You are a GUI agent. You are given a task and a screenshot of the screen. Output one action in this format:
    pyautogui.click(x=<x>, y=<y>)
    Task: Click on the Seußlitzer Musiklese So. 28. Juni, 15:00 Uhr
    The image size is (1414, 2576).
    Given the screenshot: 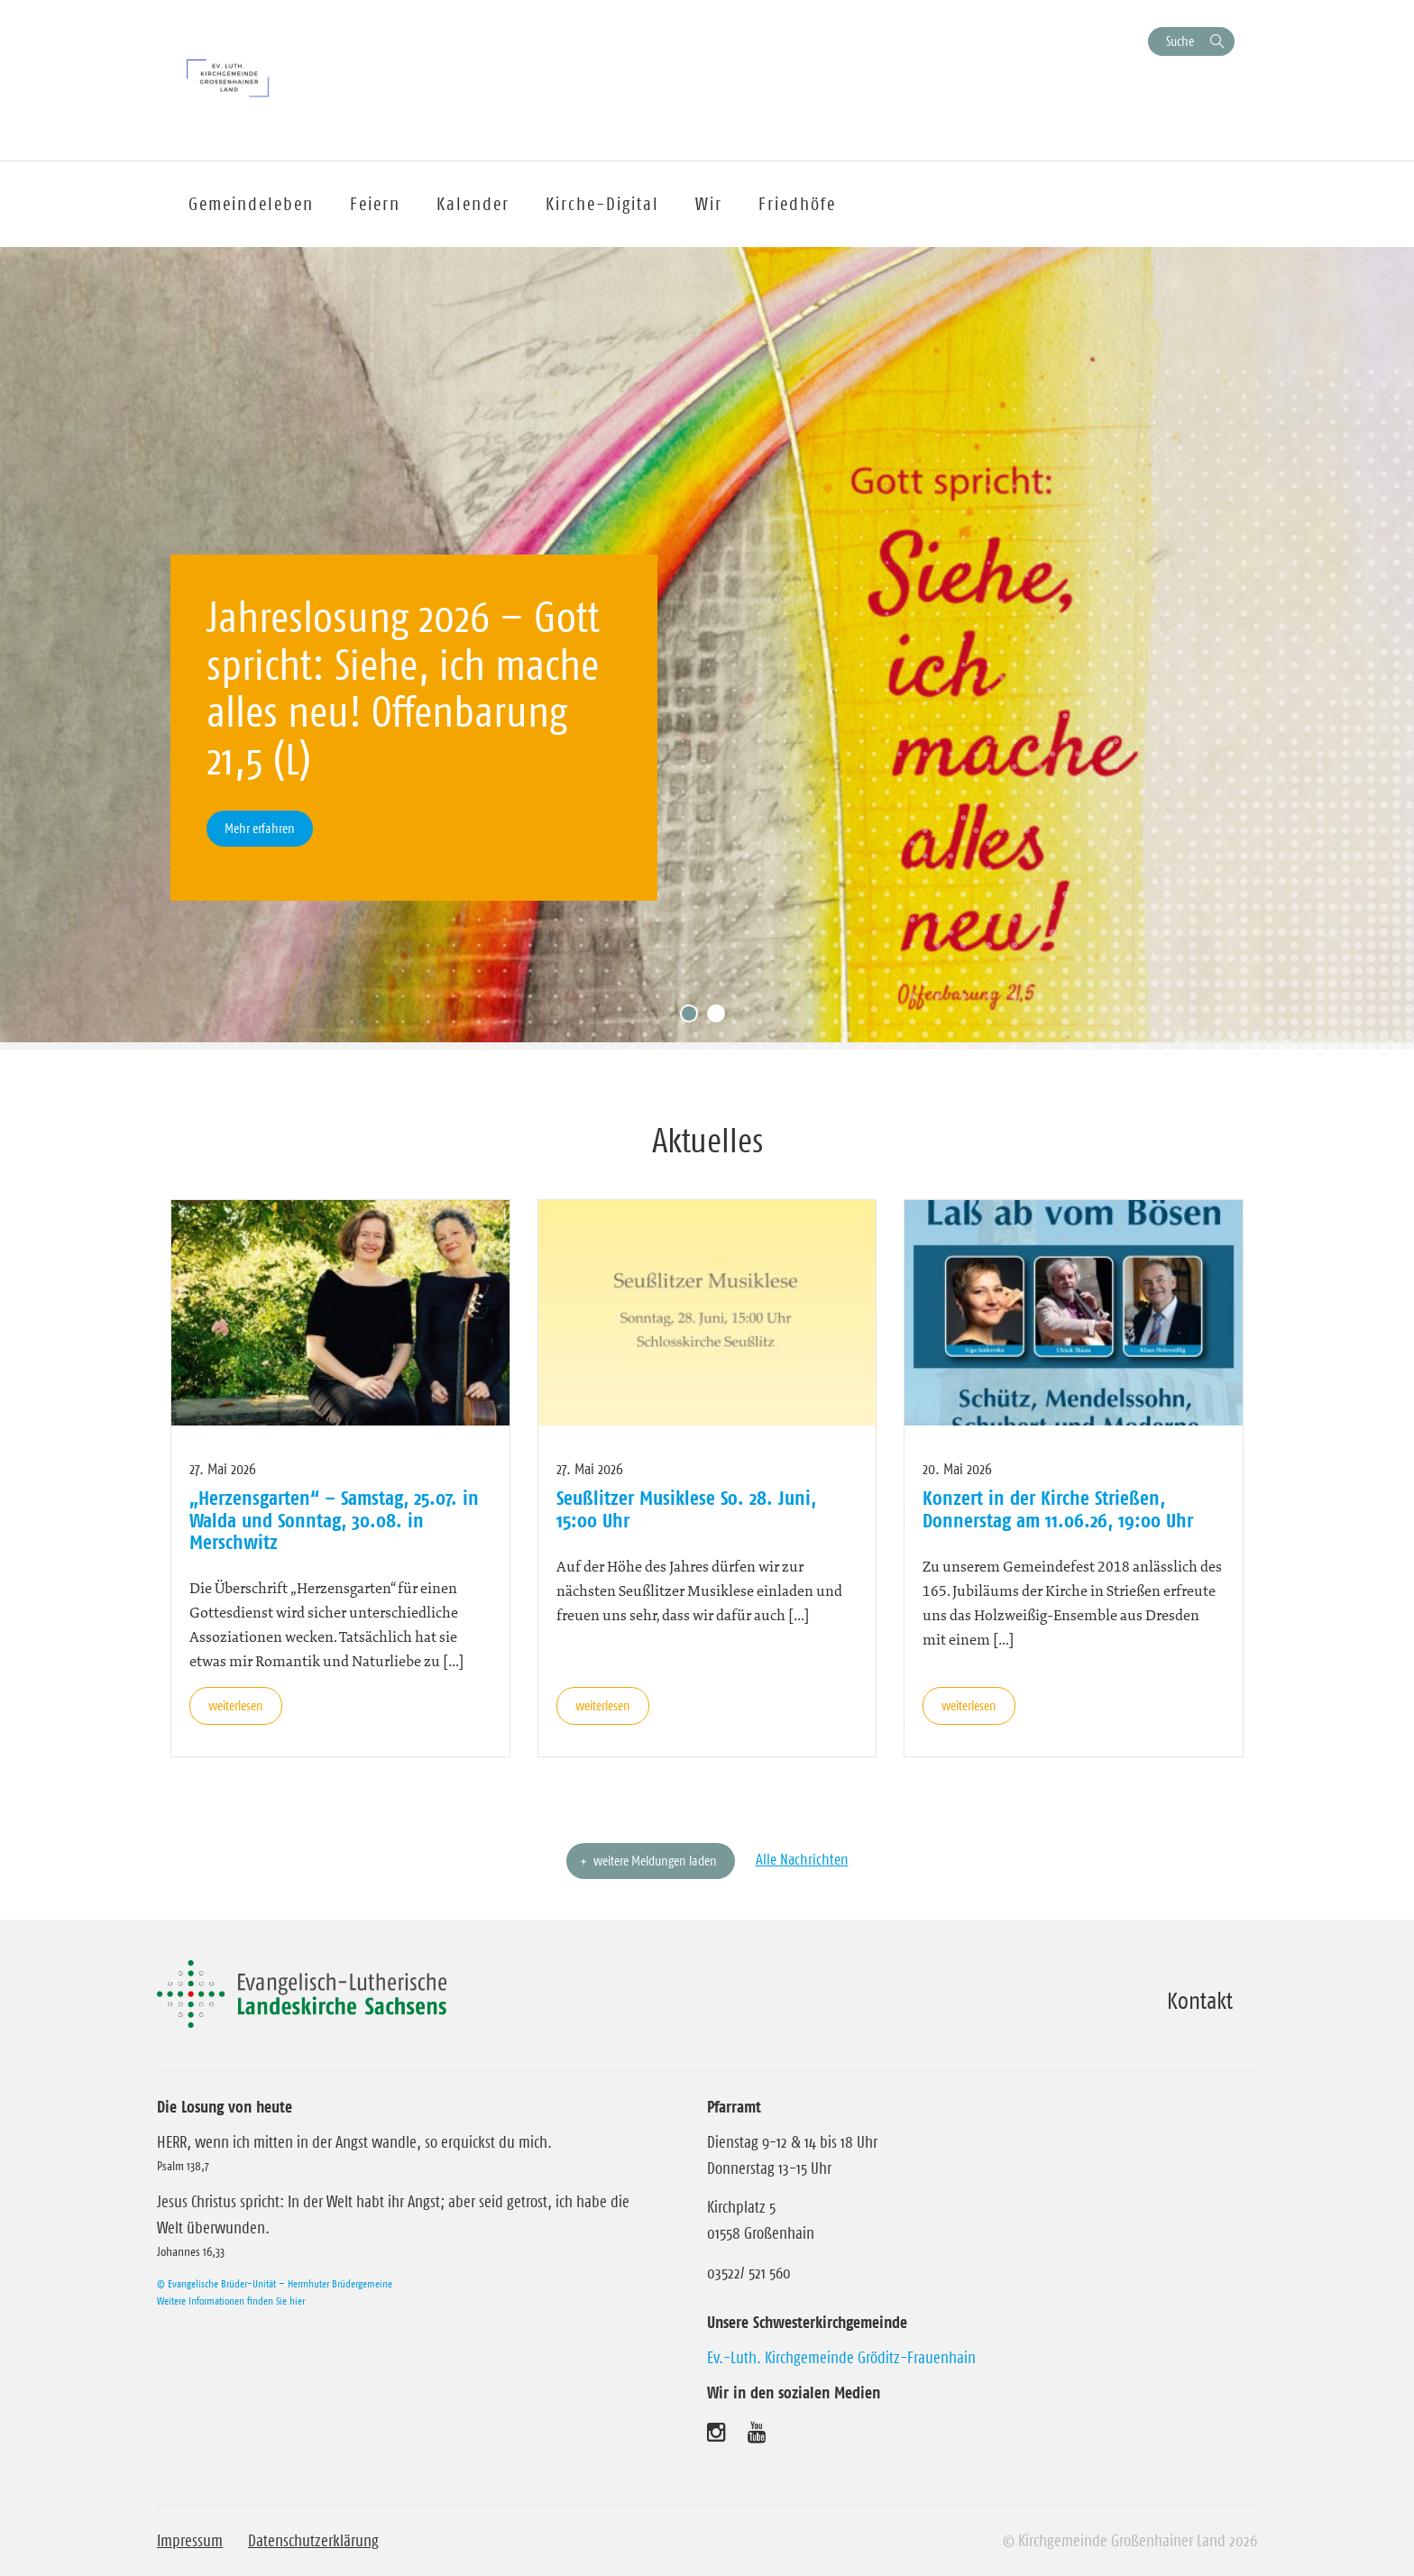 What is the action you would take?
    pyautogui.click(x=686, y=1508)
    